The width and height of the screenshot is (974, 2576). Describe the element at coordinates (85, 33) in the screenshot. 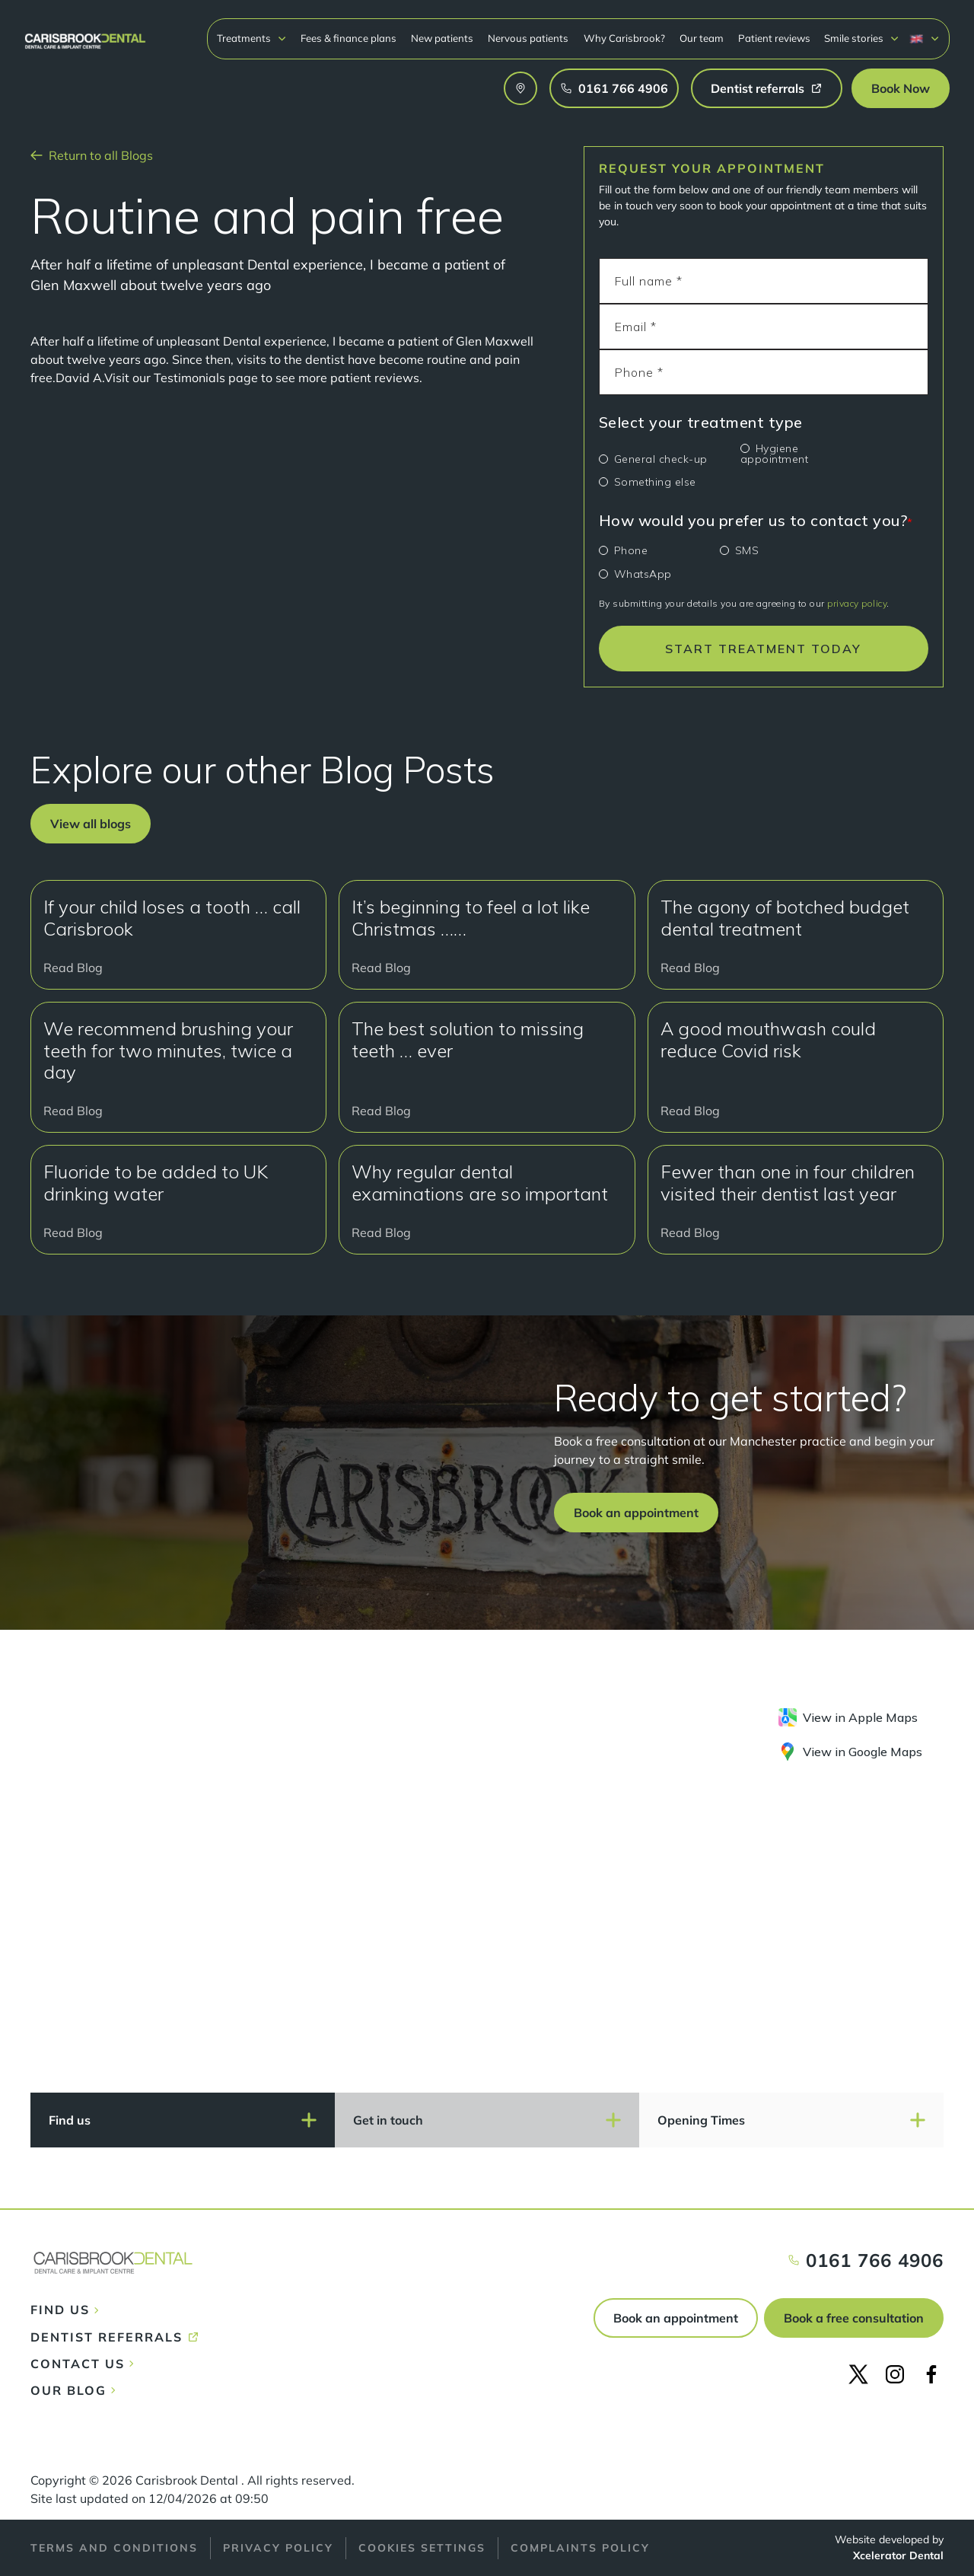

I see `[home]` at that location.